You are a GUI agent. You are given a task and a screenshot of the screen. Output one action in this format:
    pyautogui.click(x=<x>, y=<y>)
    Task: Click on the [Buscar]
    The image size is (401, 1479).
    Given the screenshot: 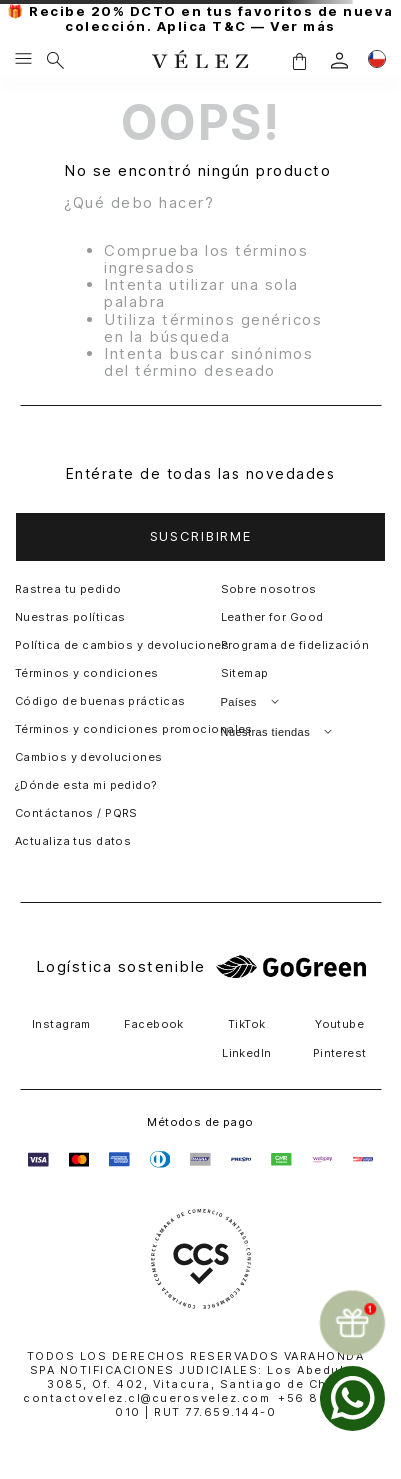 What is the action you would take?
    pyautogui.click(x=55, y=60)
    